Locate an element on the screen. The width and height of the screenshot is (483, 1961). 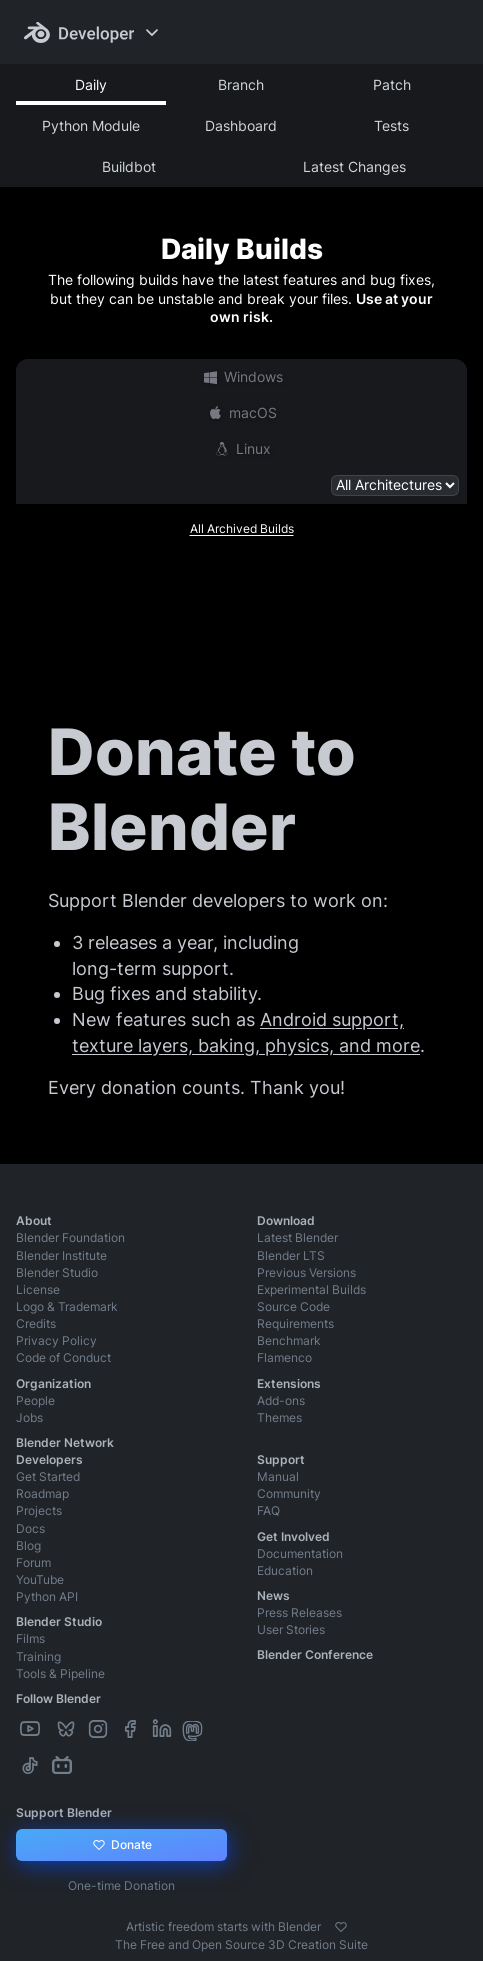
Latest Changes is located at coordinates (354, 166).